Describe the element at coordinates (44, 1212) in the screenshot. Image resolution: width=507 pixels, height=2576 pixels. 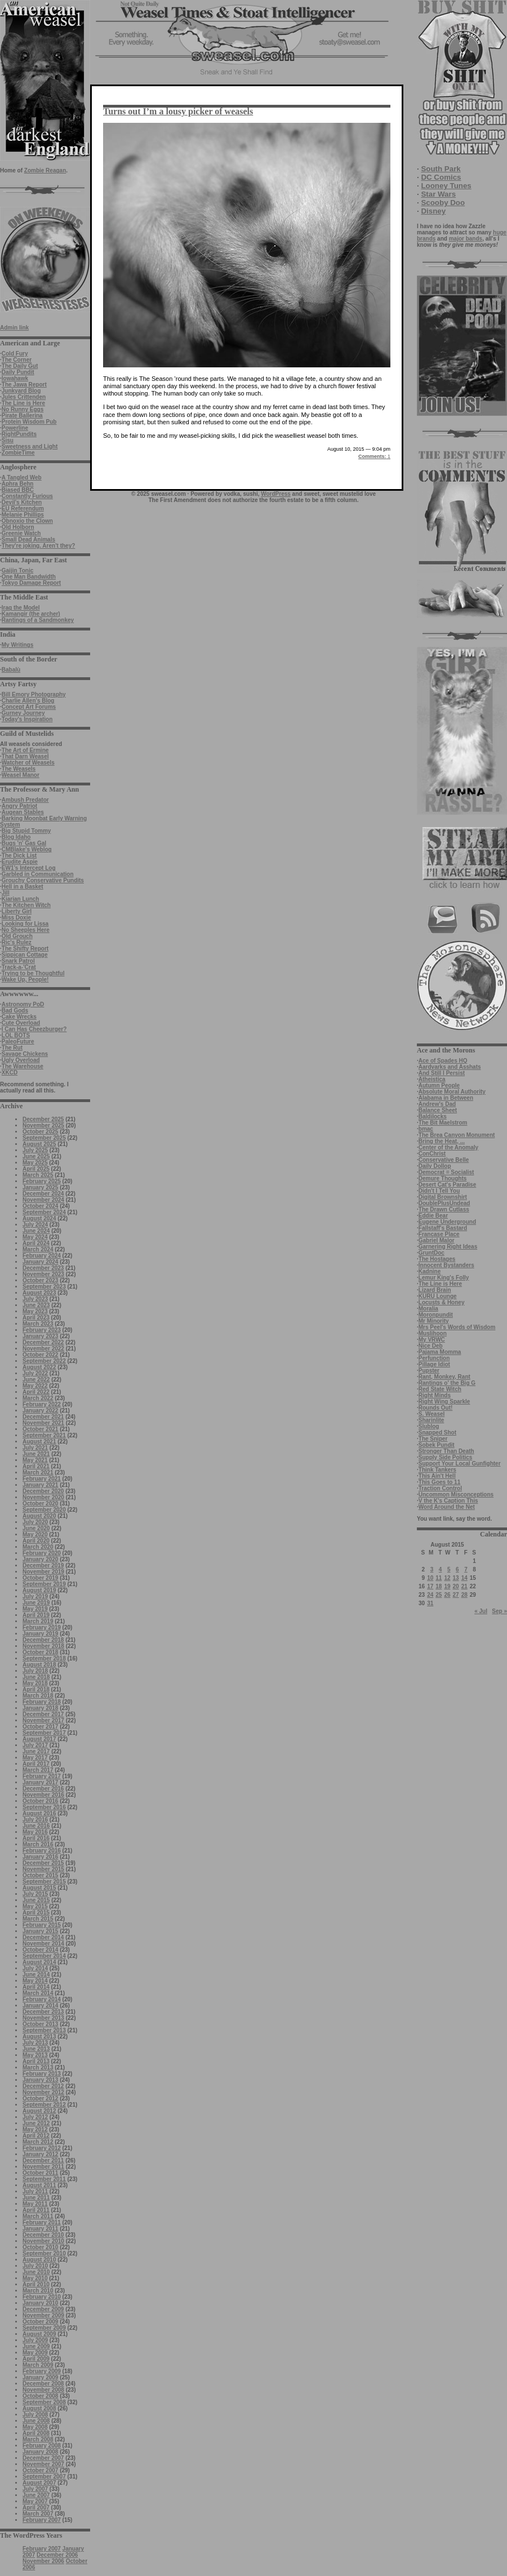
I see `September 2024` at that location.